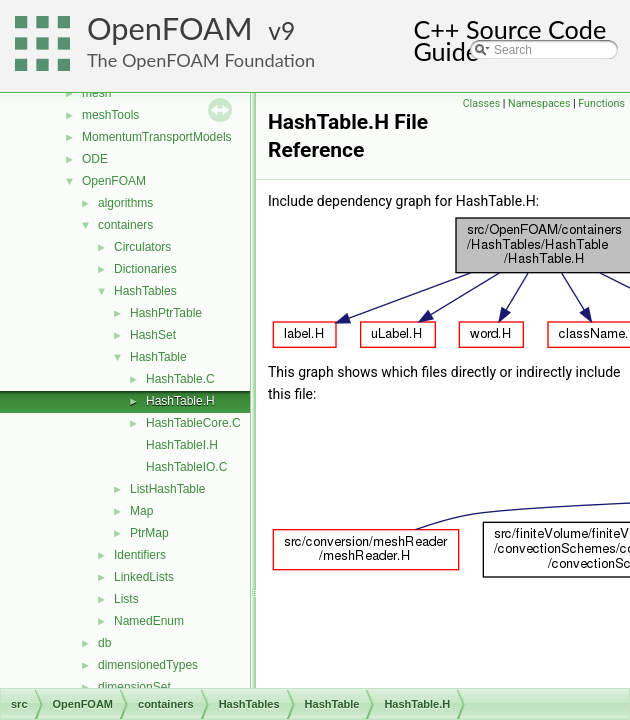 The width and height of the screenshot is (630, 720). I want to click on mesh, so click(96, 93).